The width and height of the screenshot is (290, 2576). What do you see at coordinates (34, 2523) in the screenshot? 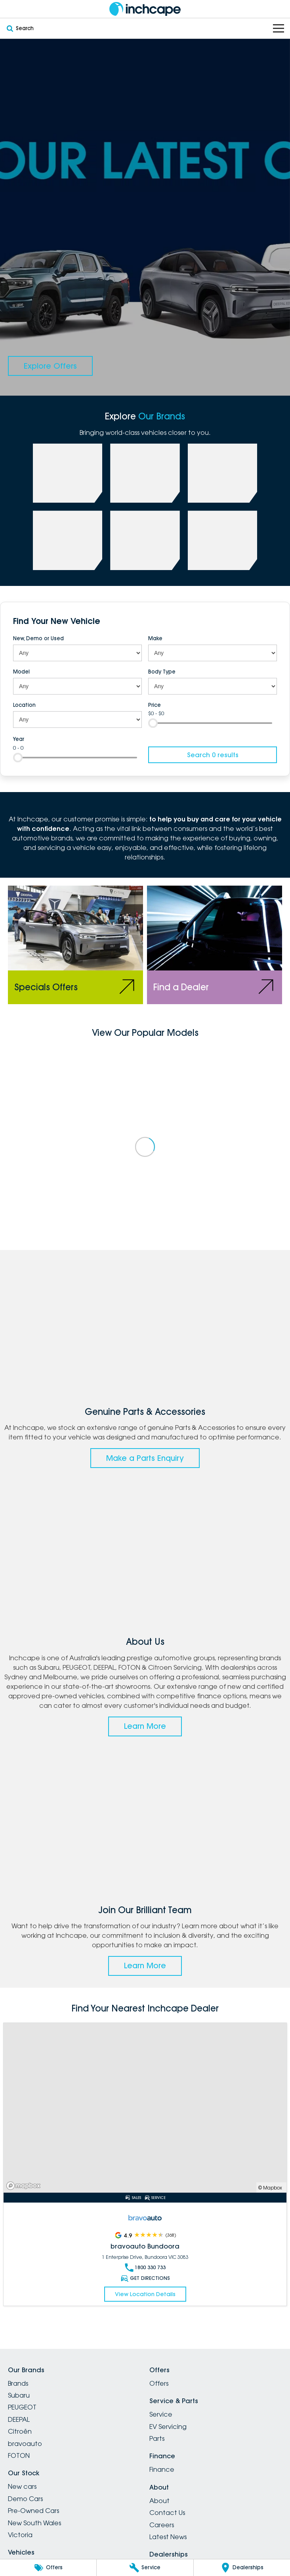
I see `New South Wales` at bounding box center [34, 2523].